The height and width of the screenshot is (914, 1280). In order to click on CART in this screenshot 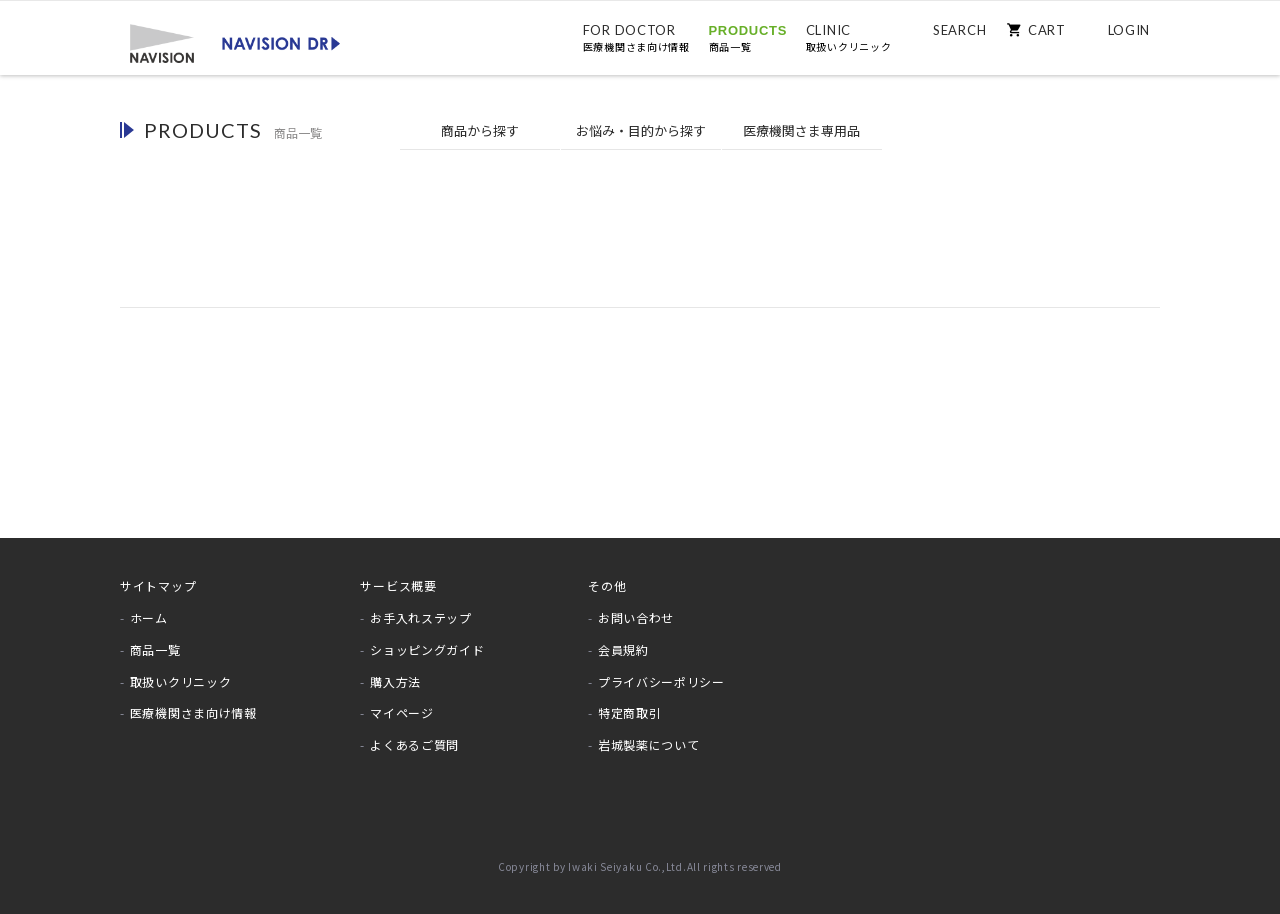, I will do `click(1047, 30)`.